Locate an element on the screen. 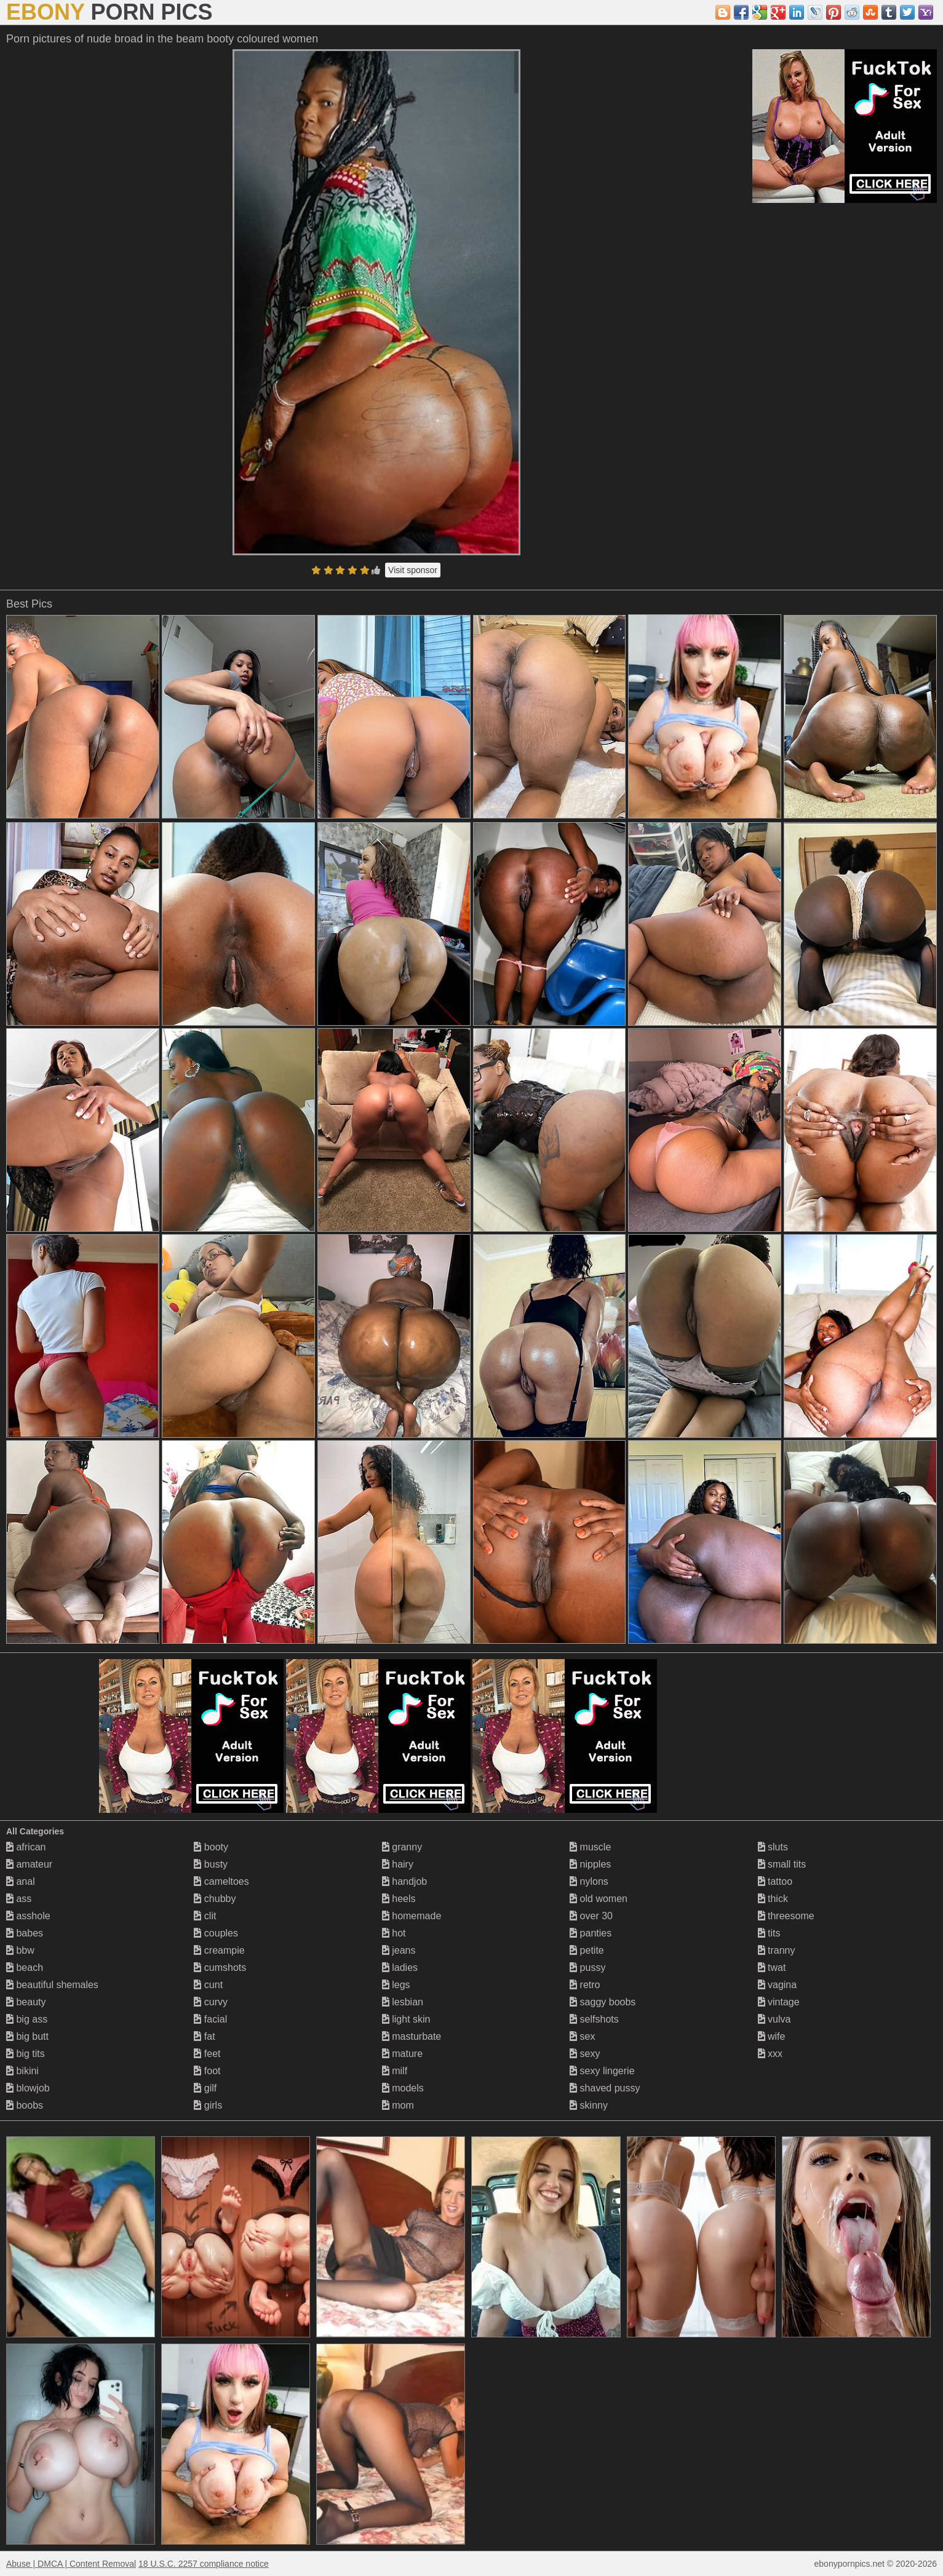 The height and width of the screenshot is (2576, 943). sluts is located at coordinates (773, 1847).